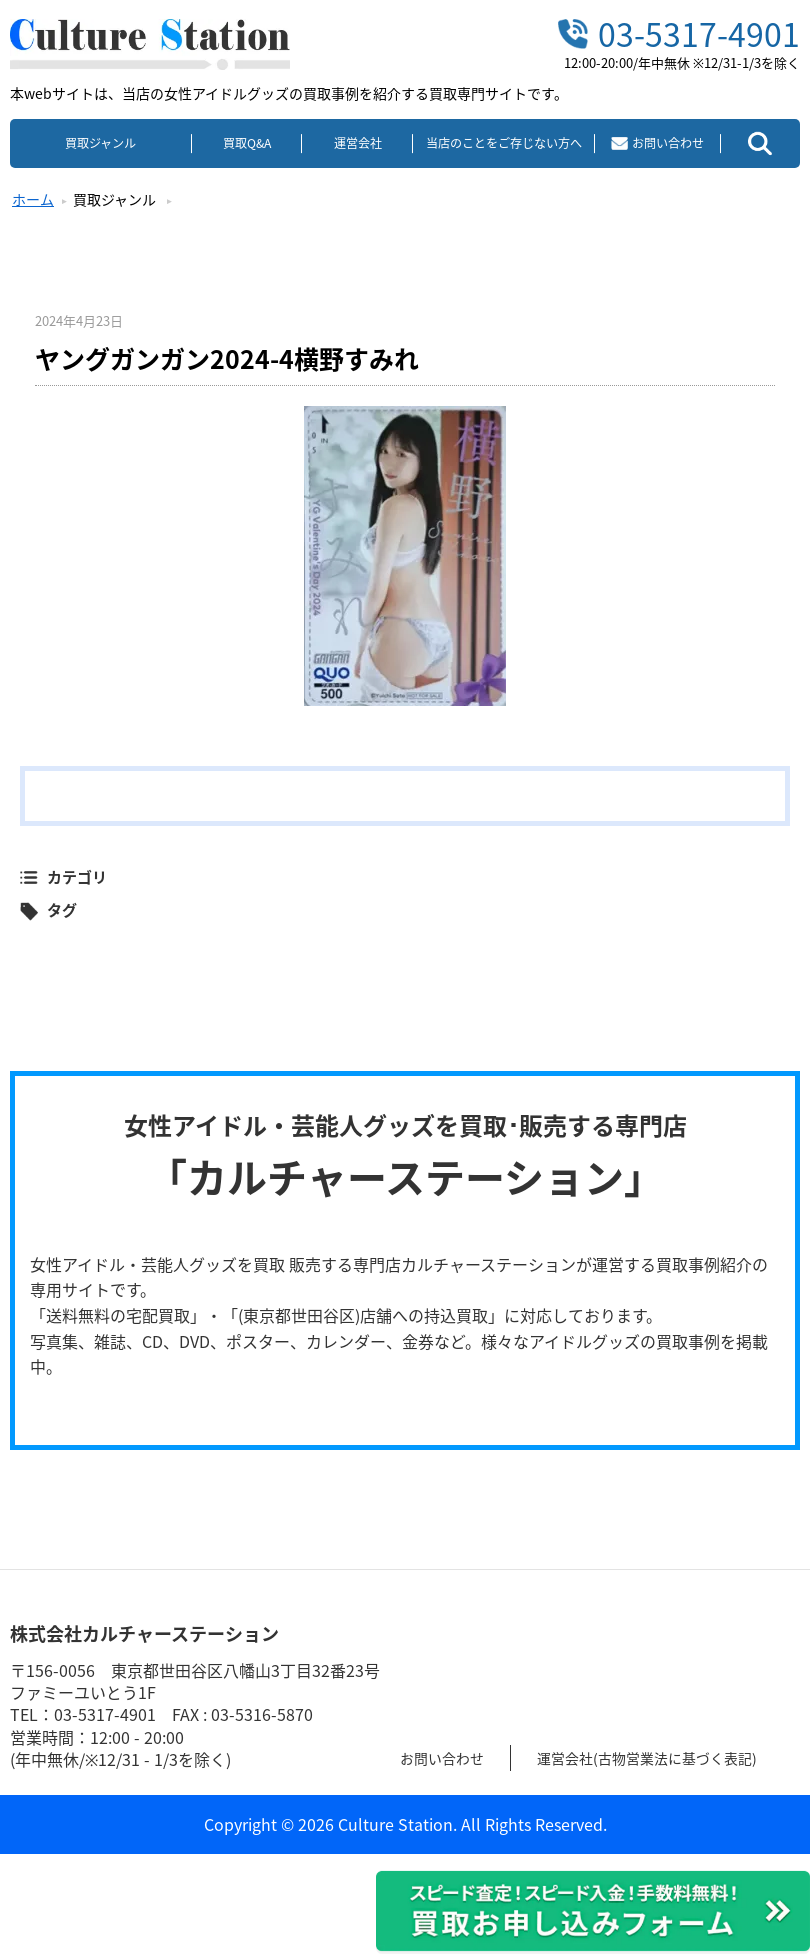  I want to click on 運営会社, so click(358, 143).